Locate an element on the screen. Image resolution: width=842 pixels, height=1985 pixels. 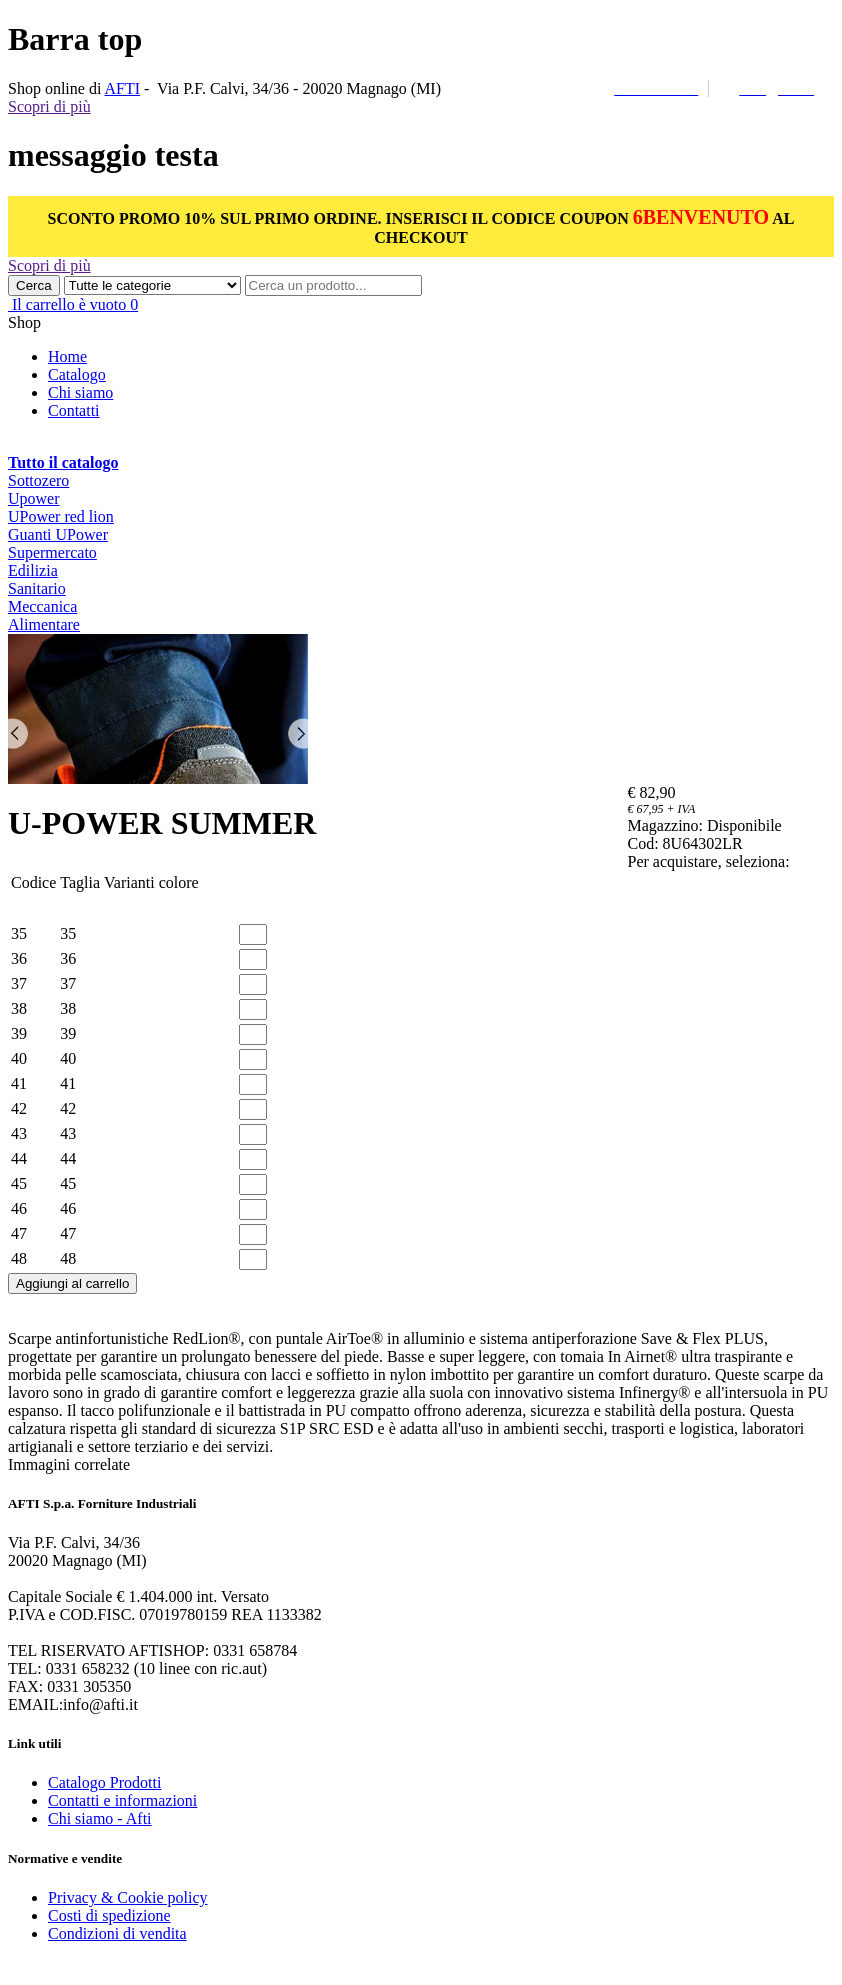
Chi siamo - Afti is located at coordinates (100, 1818).